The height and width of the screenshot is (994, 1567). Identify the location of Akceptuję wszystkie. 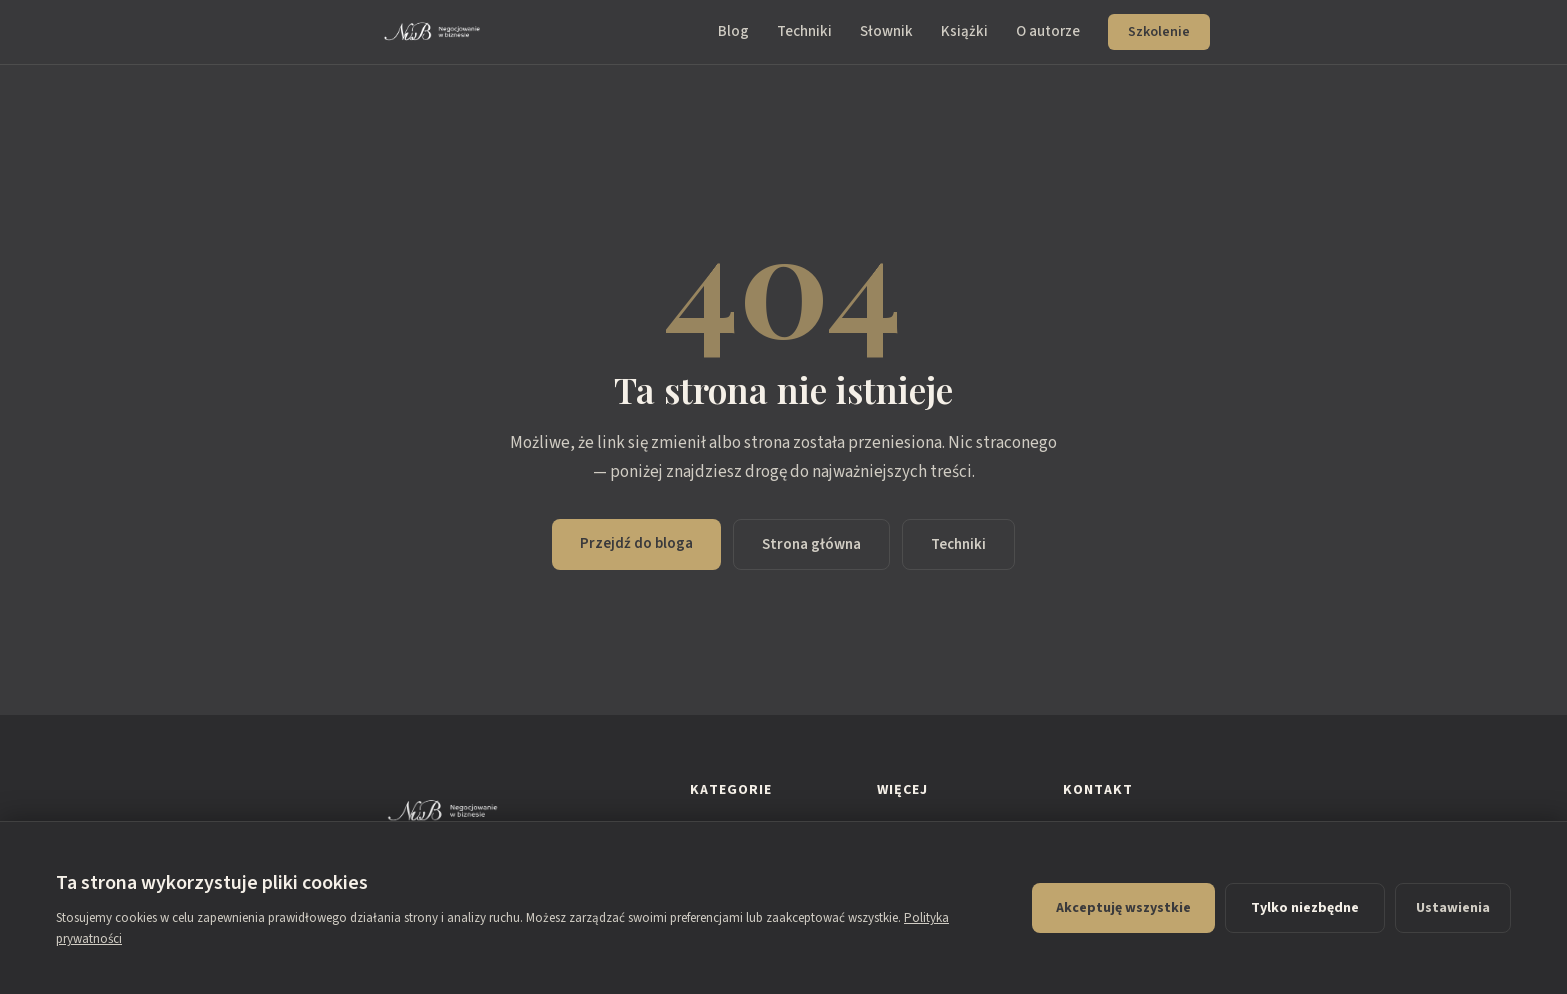
(1123, 908).